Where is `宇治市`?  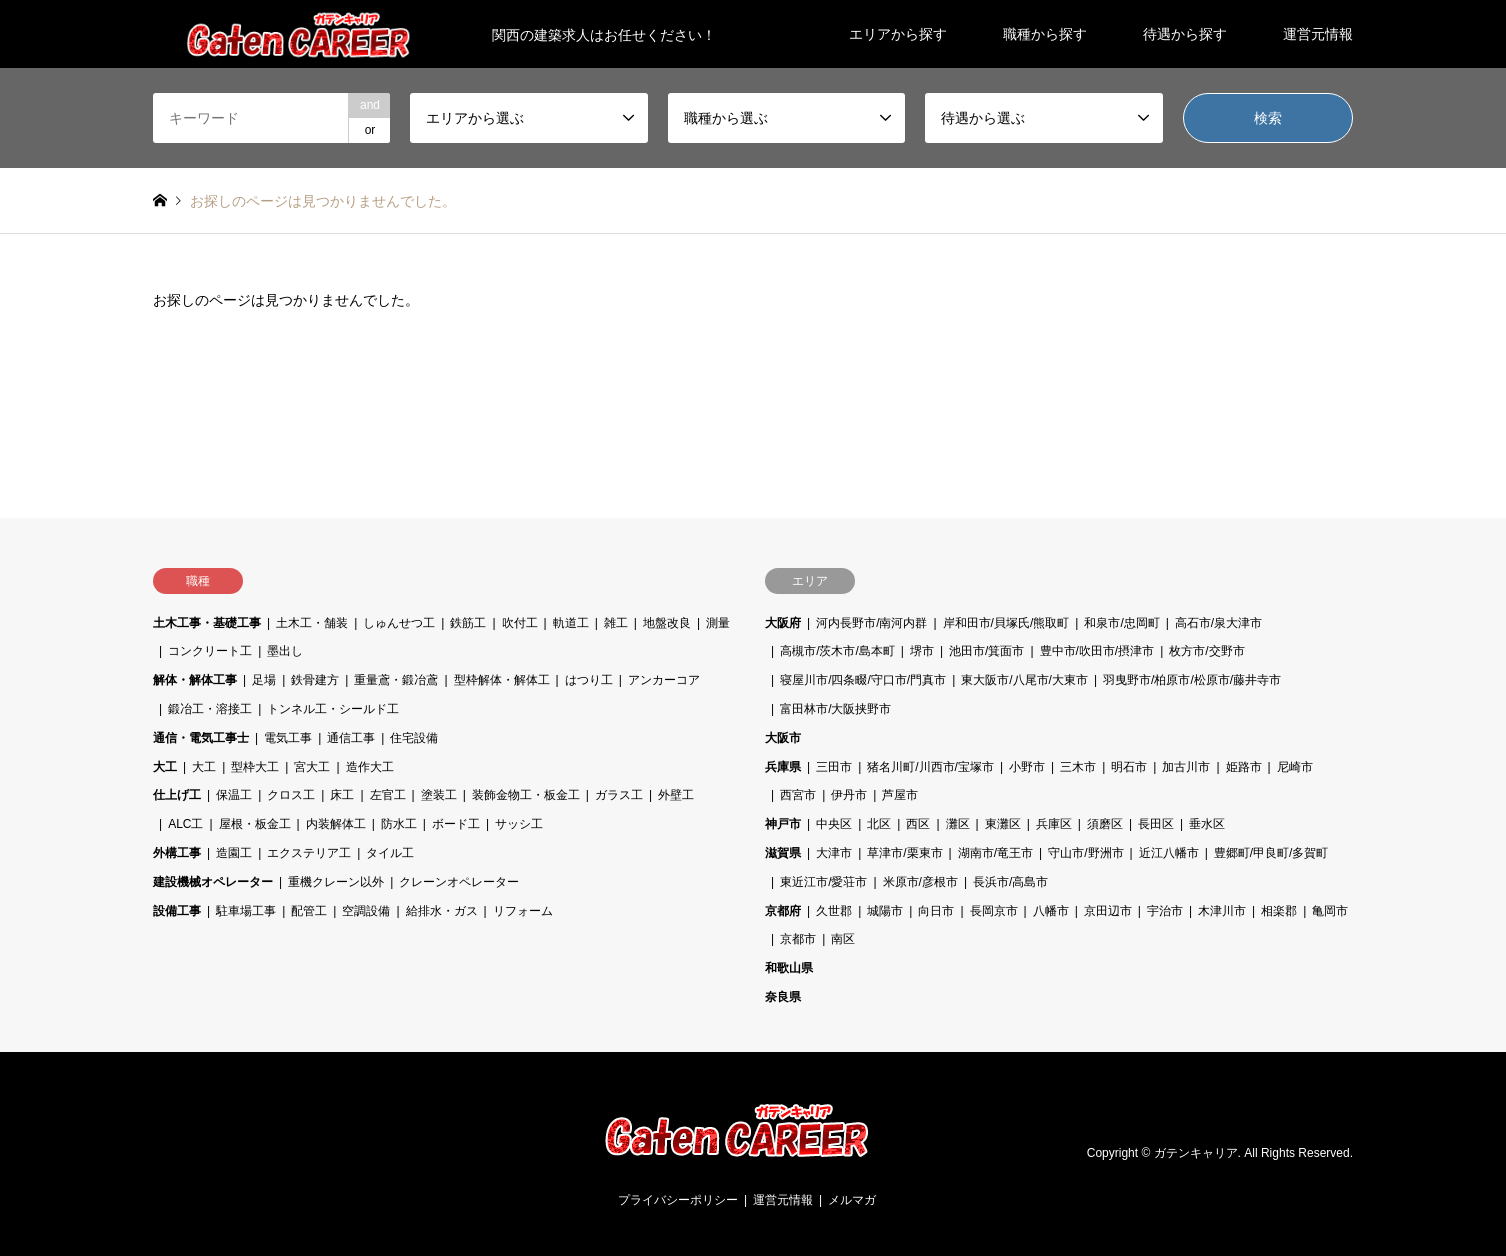
宇治市 is located at coordinates (1165, 911).